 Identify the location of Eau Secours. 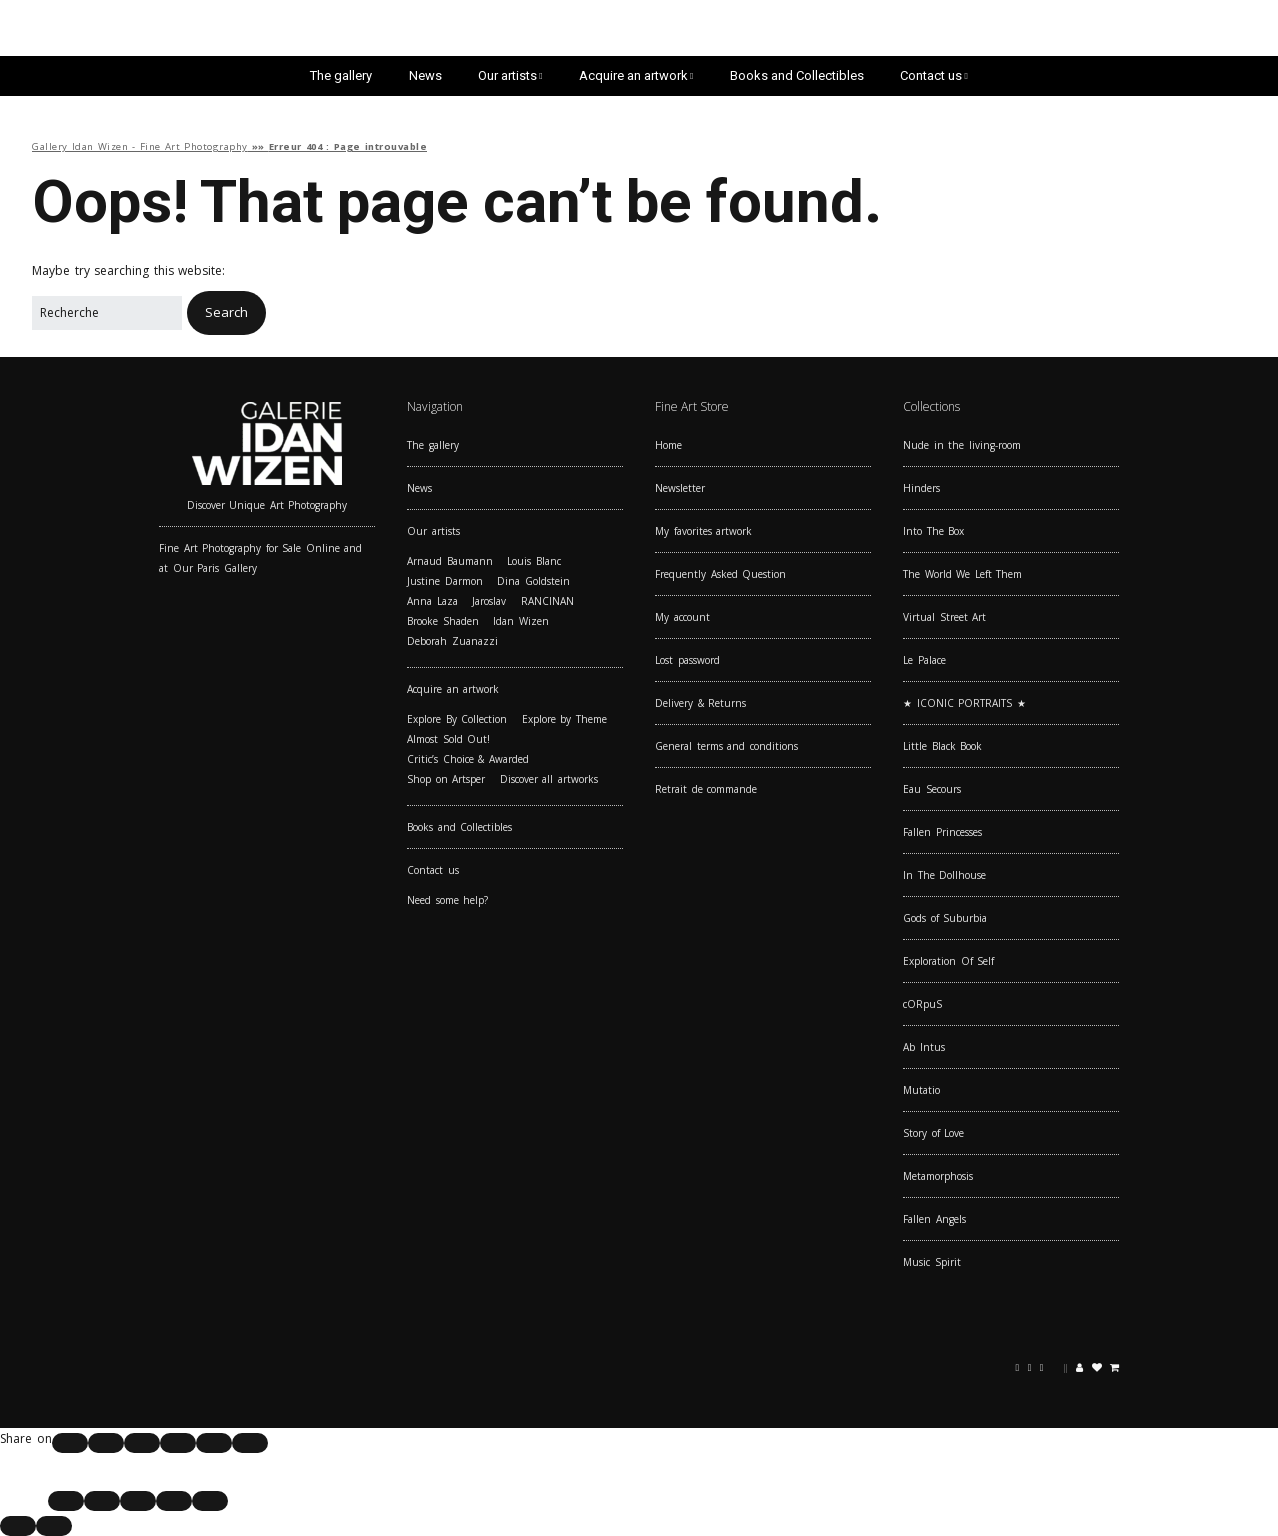
(932, 789).